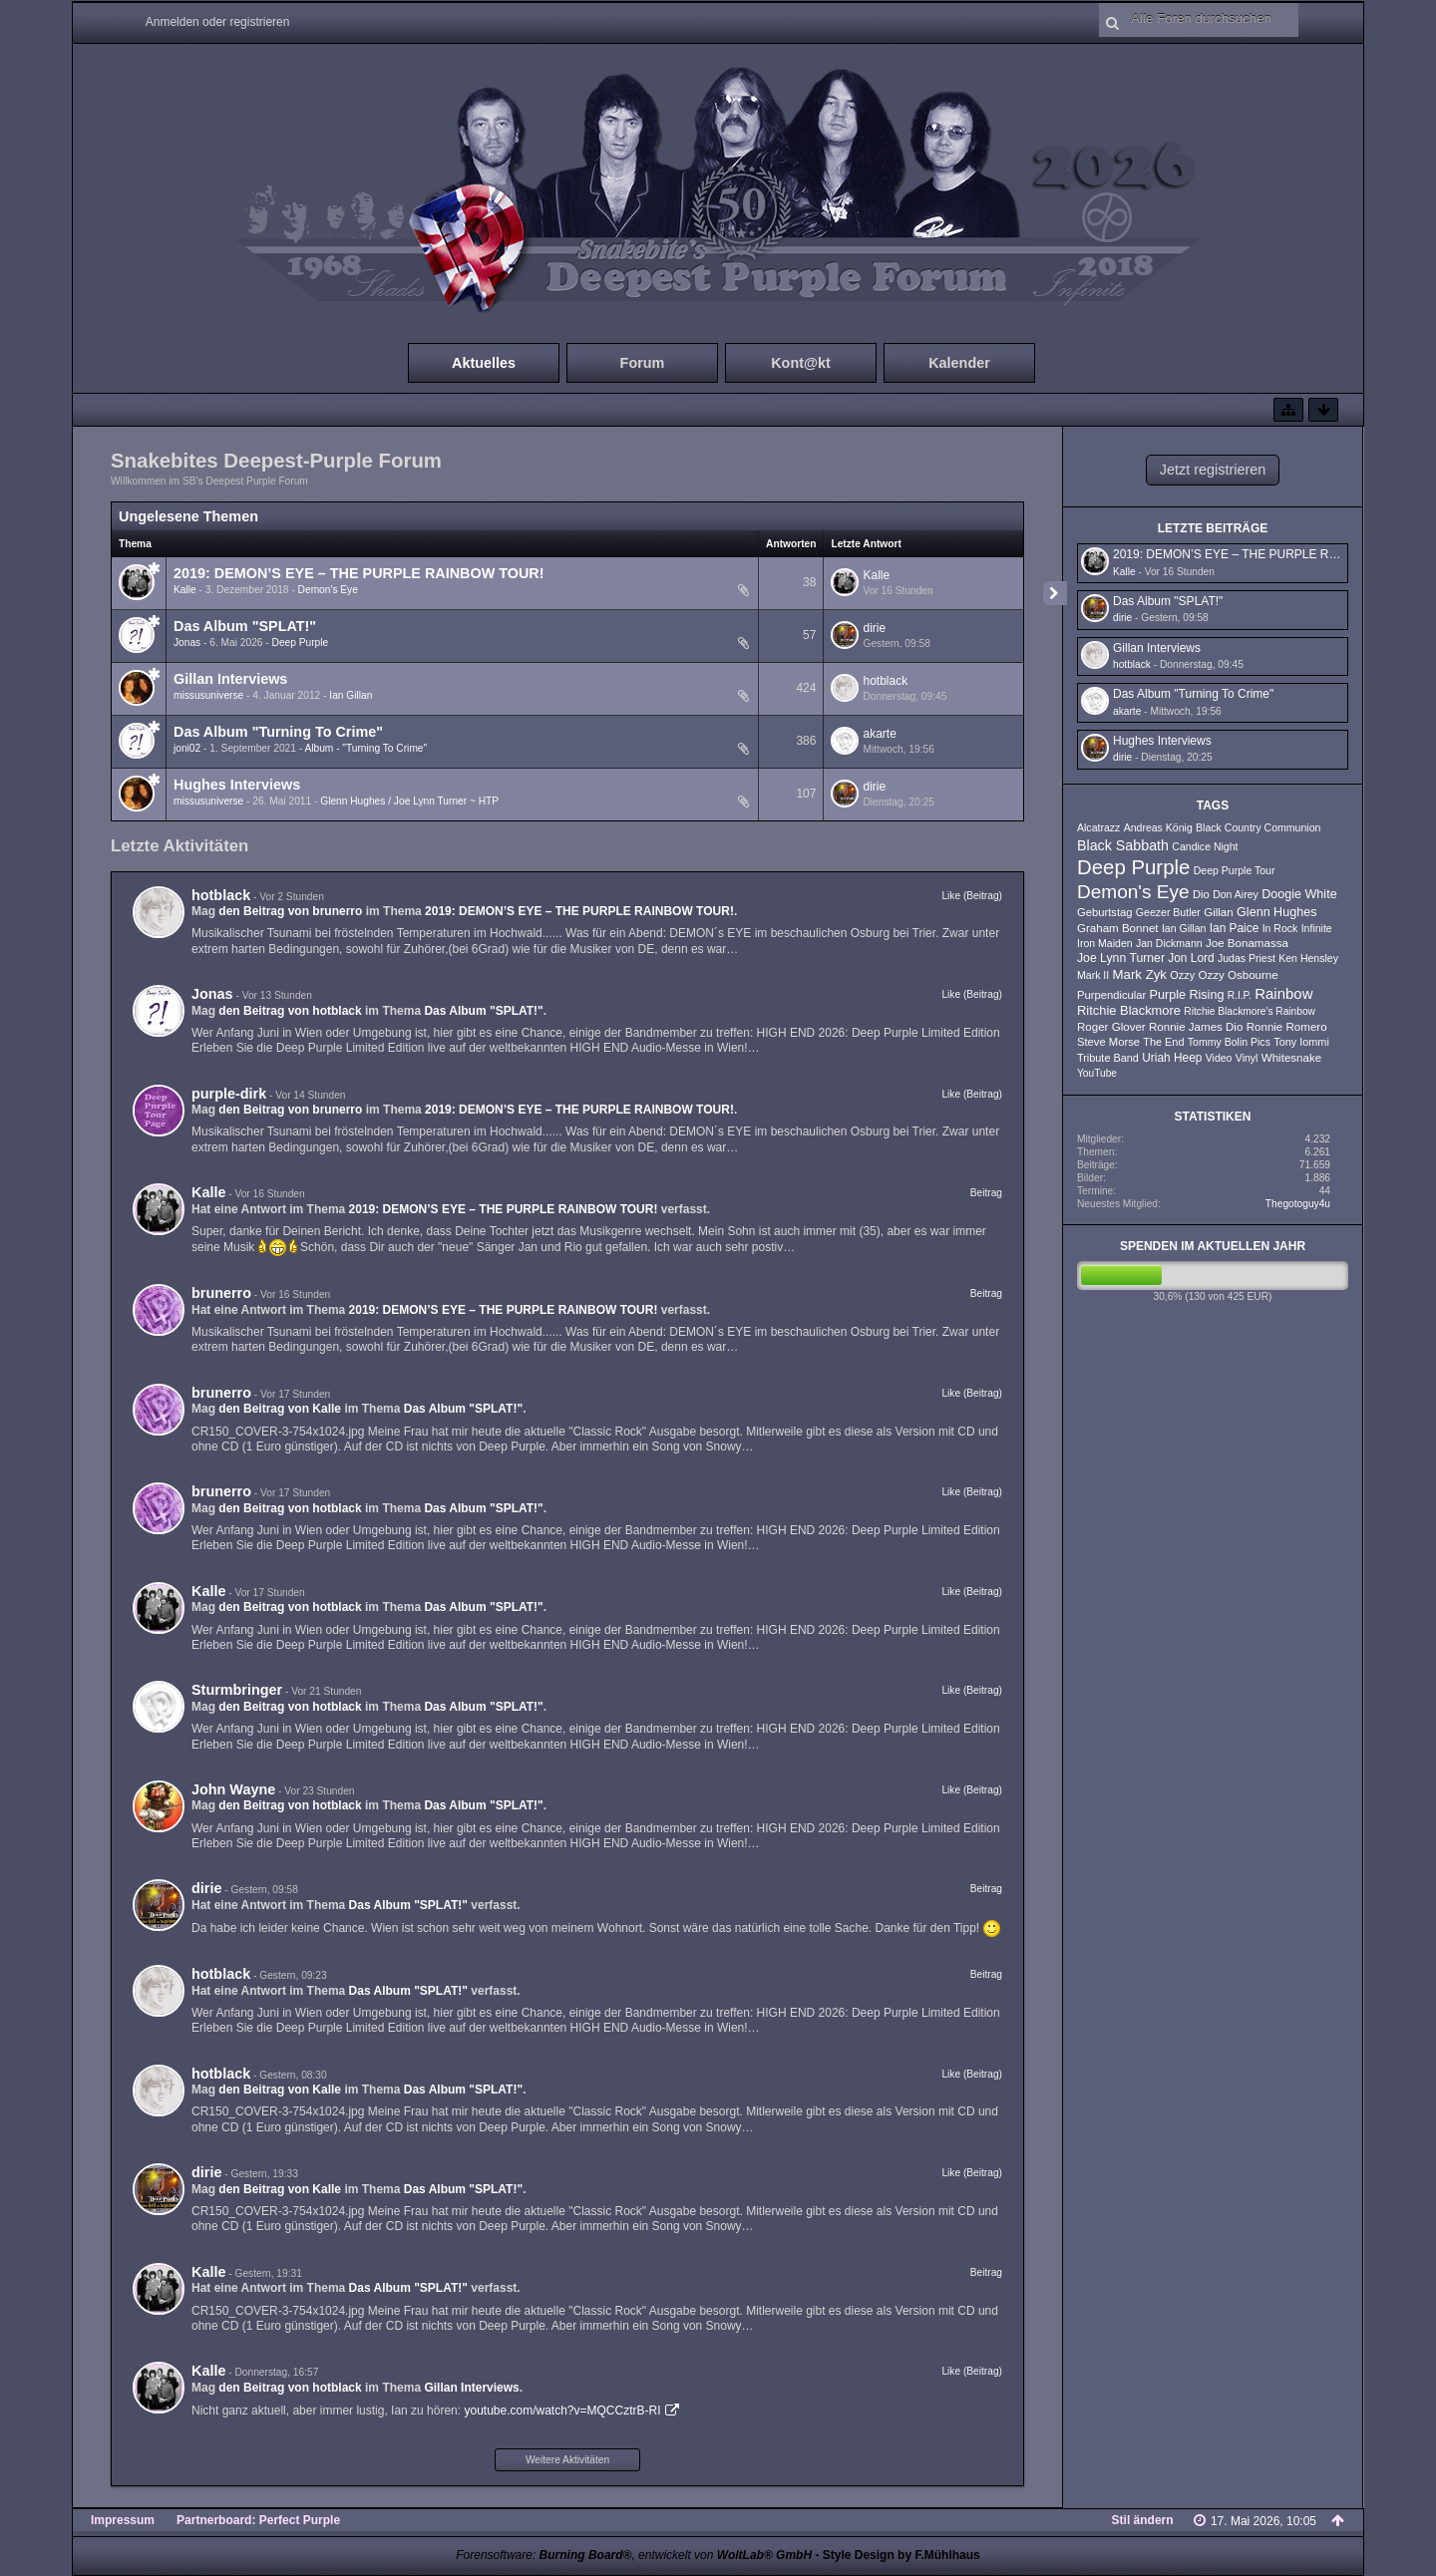  Describe the element at coordinates (1105, 912) in the screenshot. I see `Geburtstag` at that location.